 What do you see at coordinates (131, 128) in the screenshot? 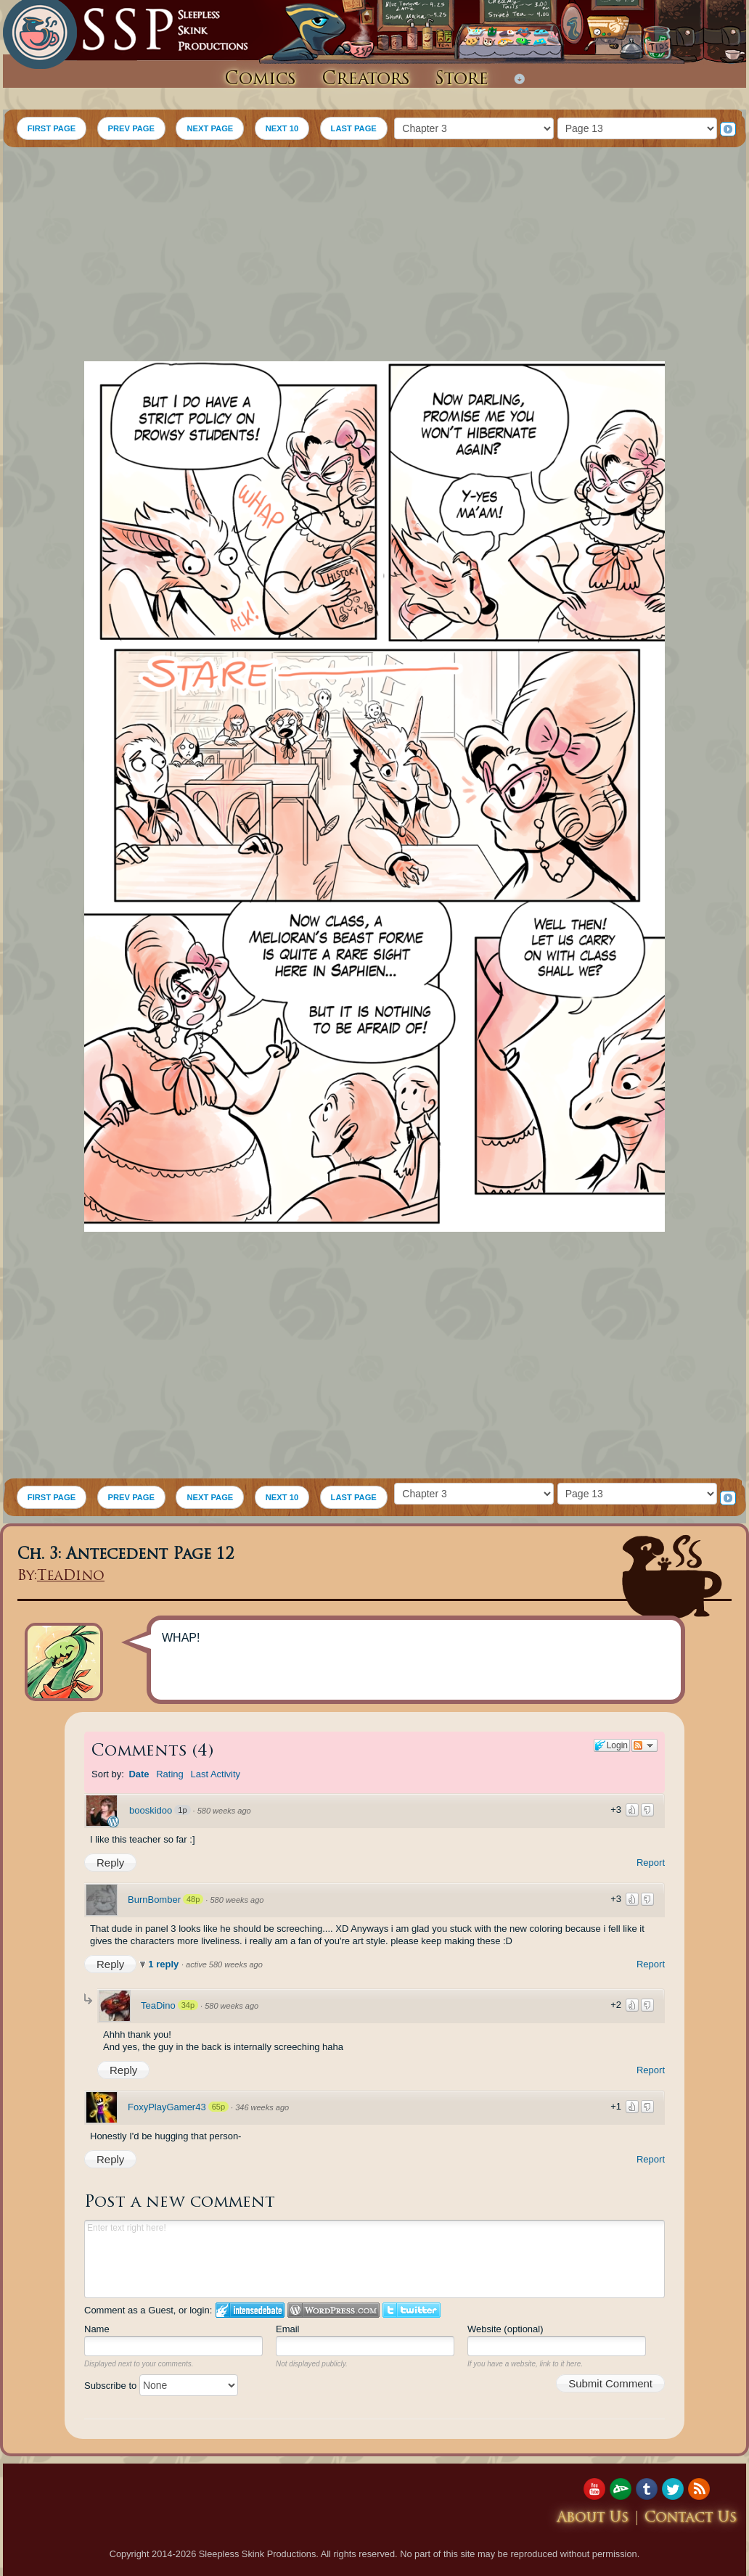
I see `PREV PAGE` at bounding box center [131, 128].